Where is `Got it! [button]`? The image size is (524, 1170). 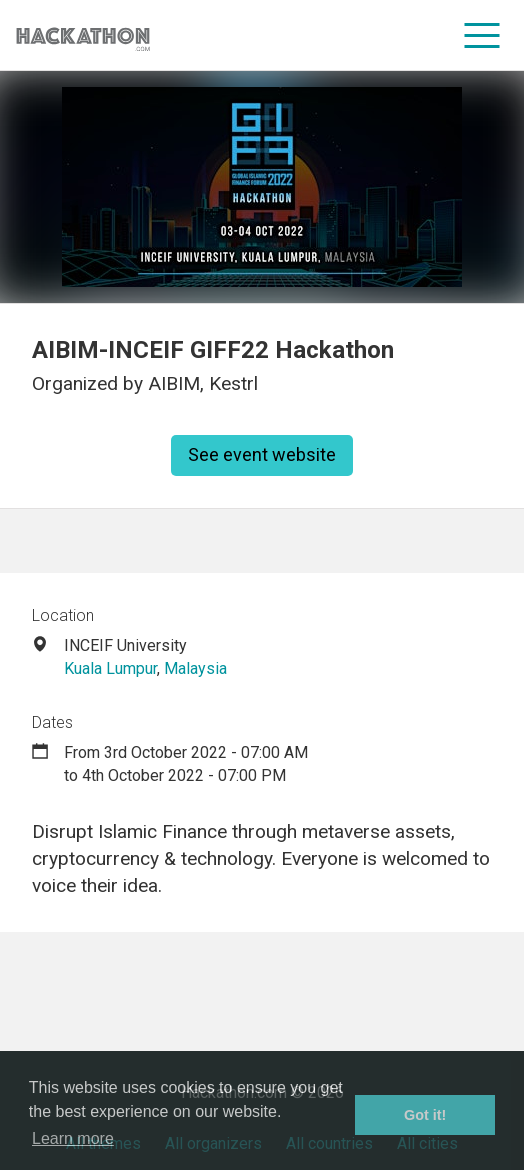
Got it! [button] is located at coordinates (425, 1115).